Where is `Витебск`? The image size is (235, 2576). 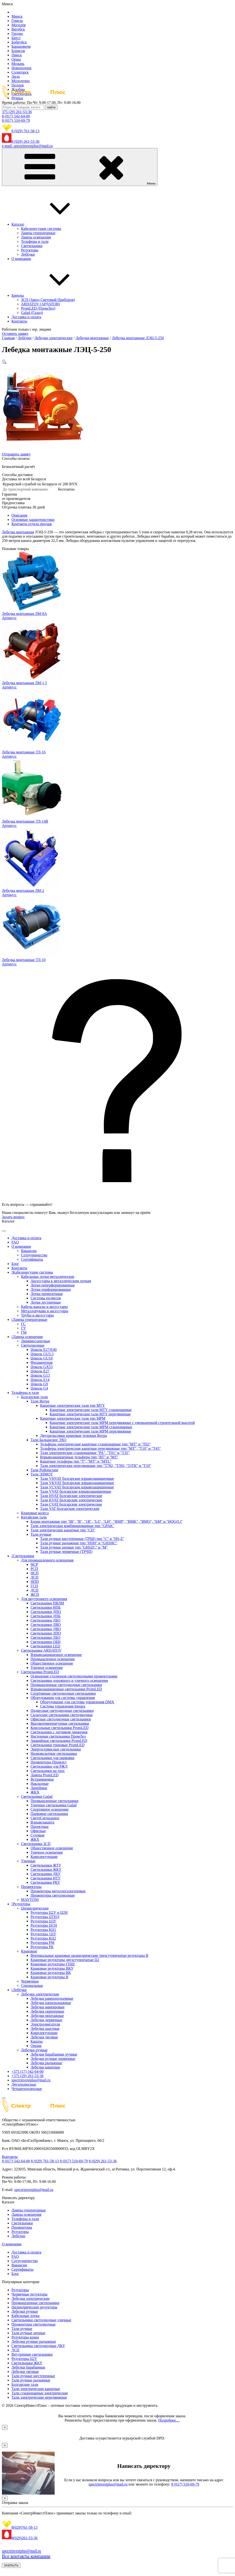 Витебск is located at coordinates (18, 29).